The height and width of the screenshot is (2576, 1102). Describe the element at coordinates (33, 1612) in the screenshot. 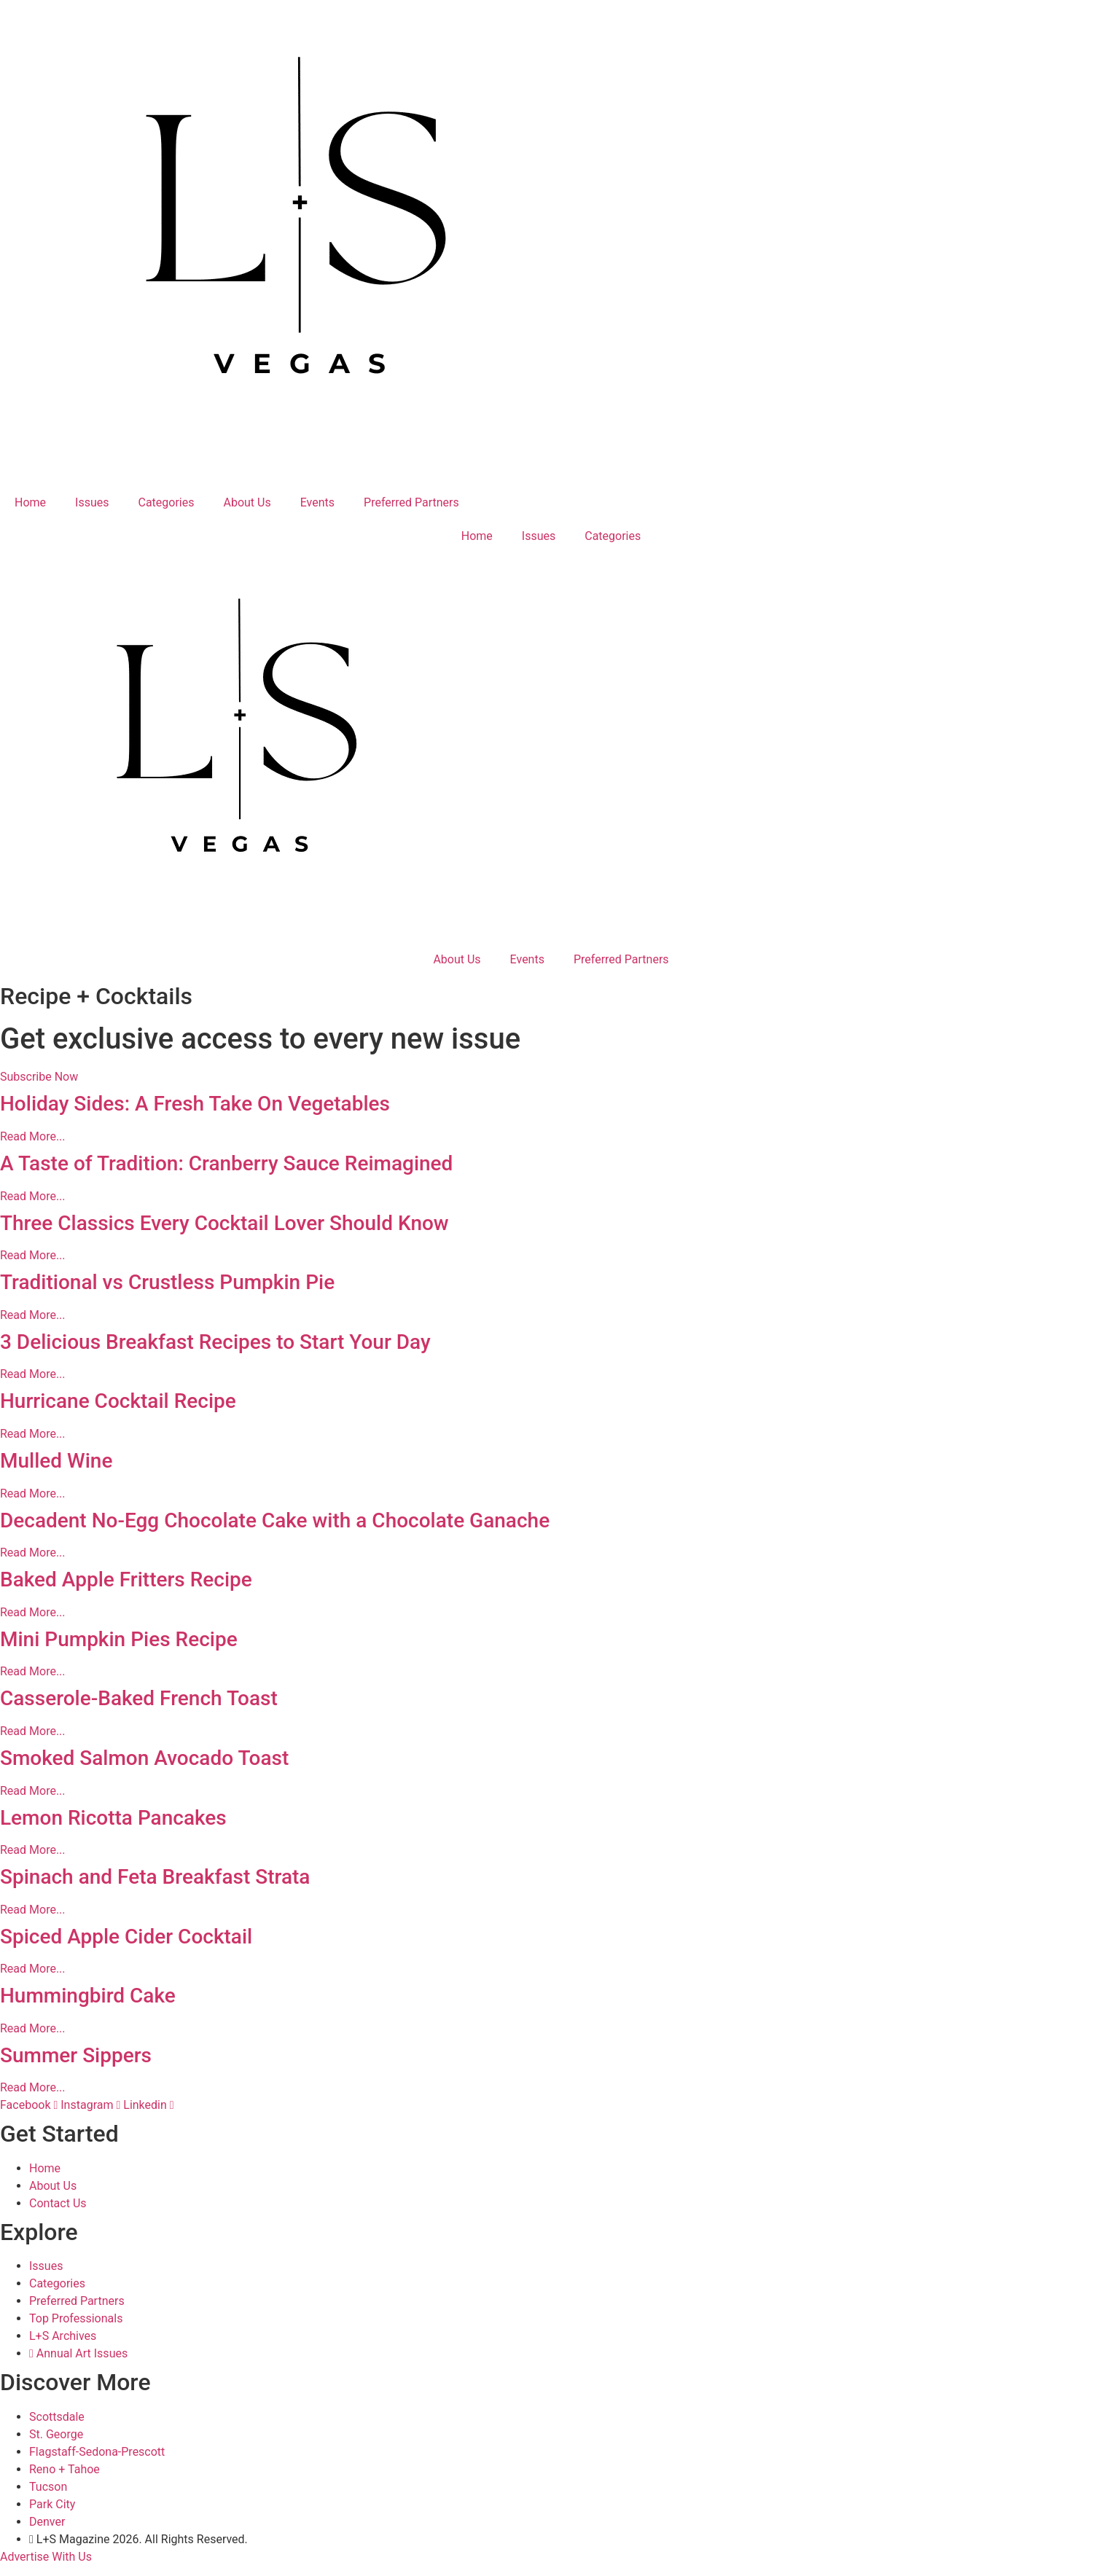

I see `Read More... [Read more about Baked Apple Fritters Recipe]` at that location.